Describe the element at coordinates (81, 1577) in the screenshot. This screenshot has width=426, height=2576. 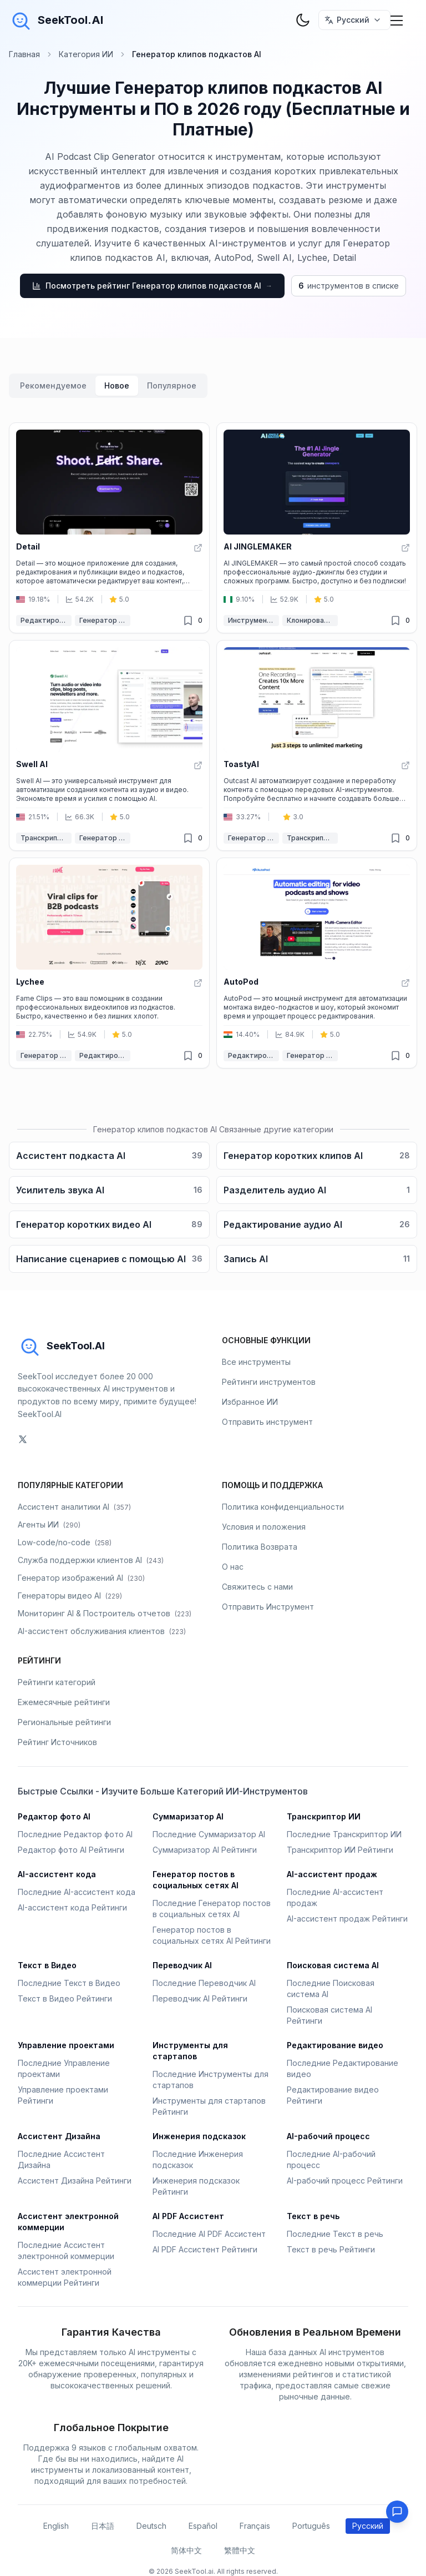
I see `Генератор изображений AI` at that location.